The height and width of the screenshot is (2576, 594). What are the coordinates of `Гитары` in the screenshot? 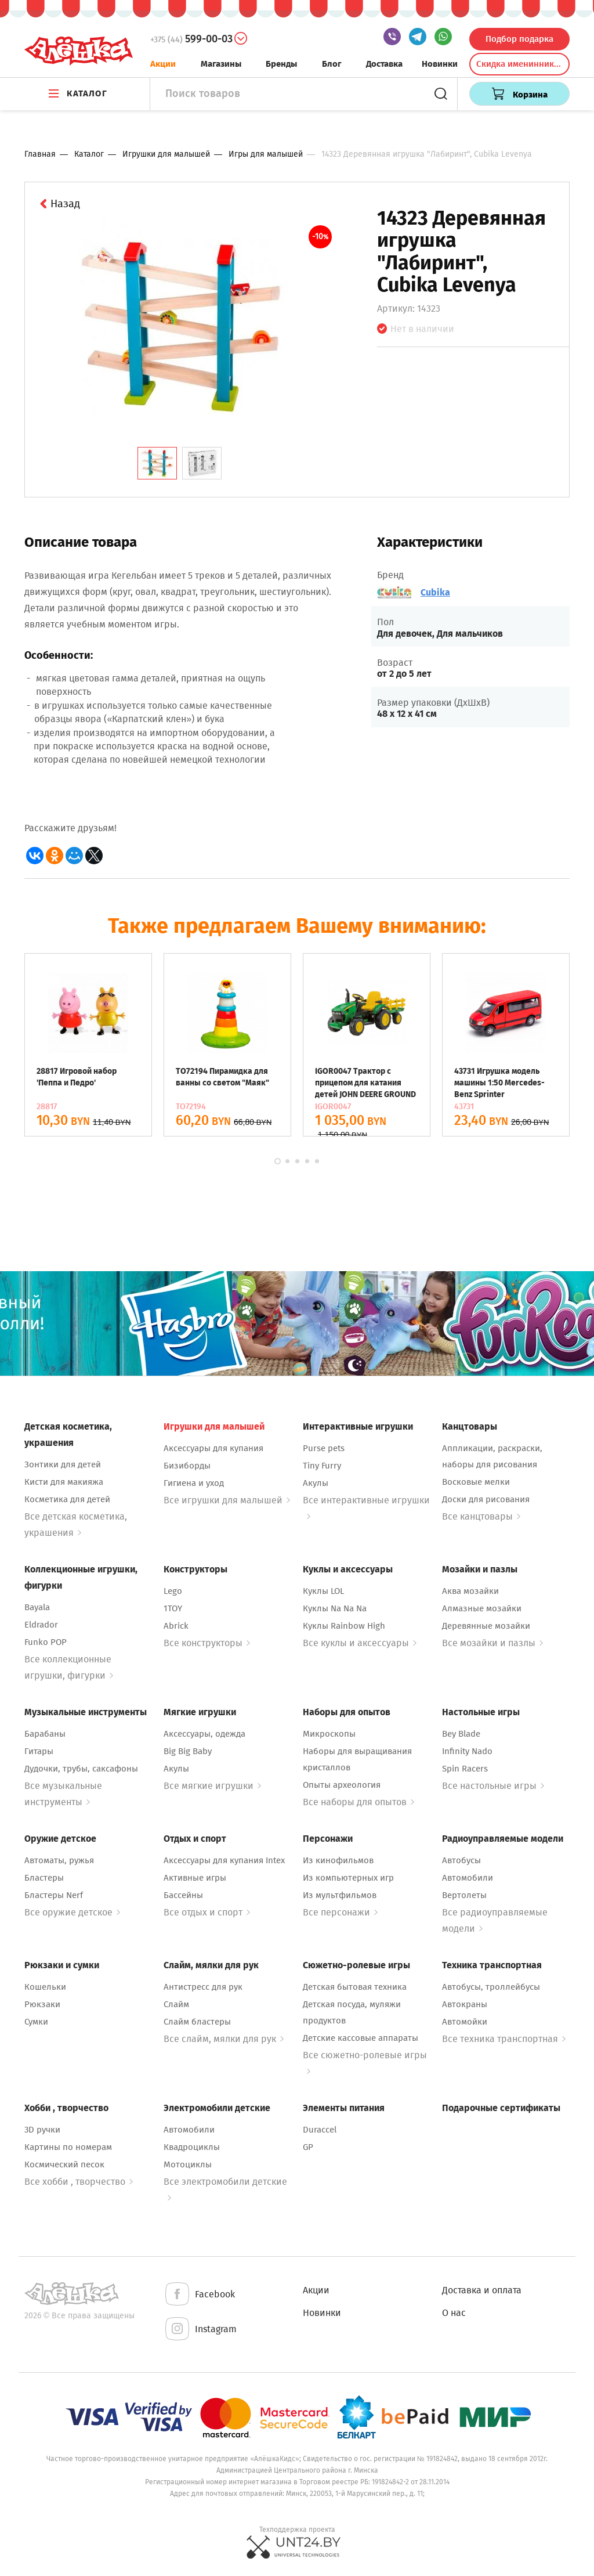 It's located at (38, 1751).